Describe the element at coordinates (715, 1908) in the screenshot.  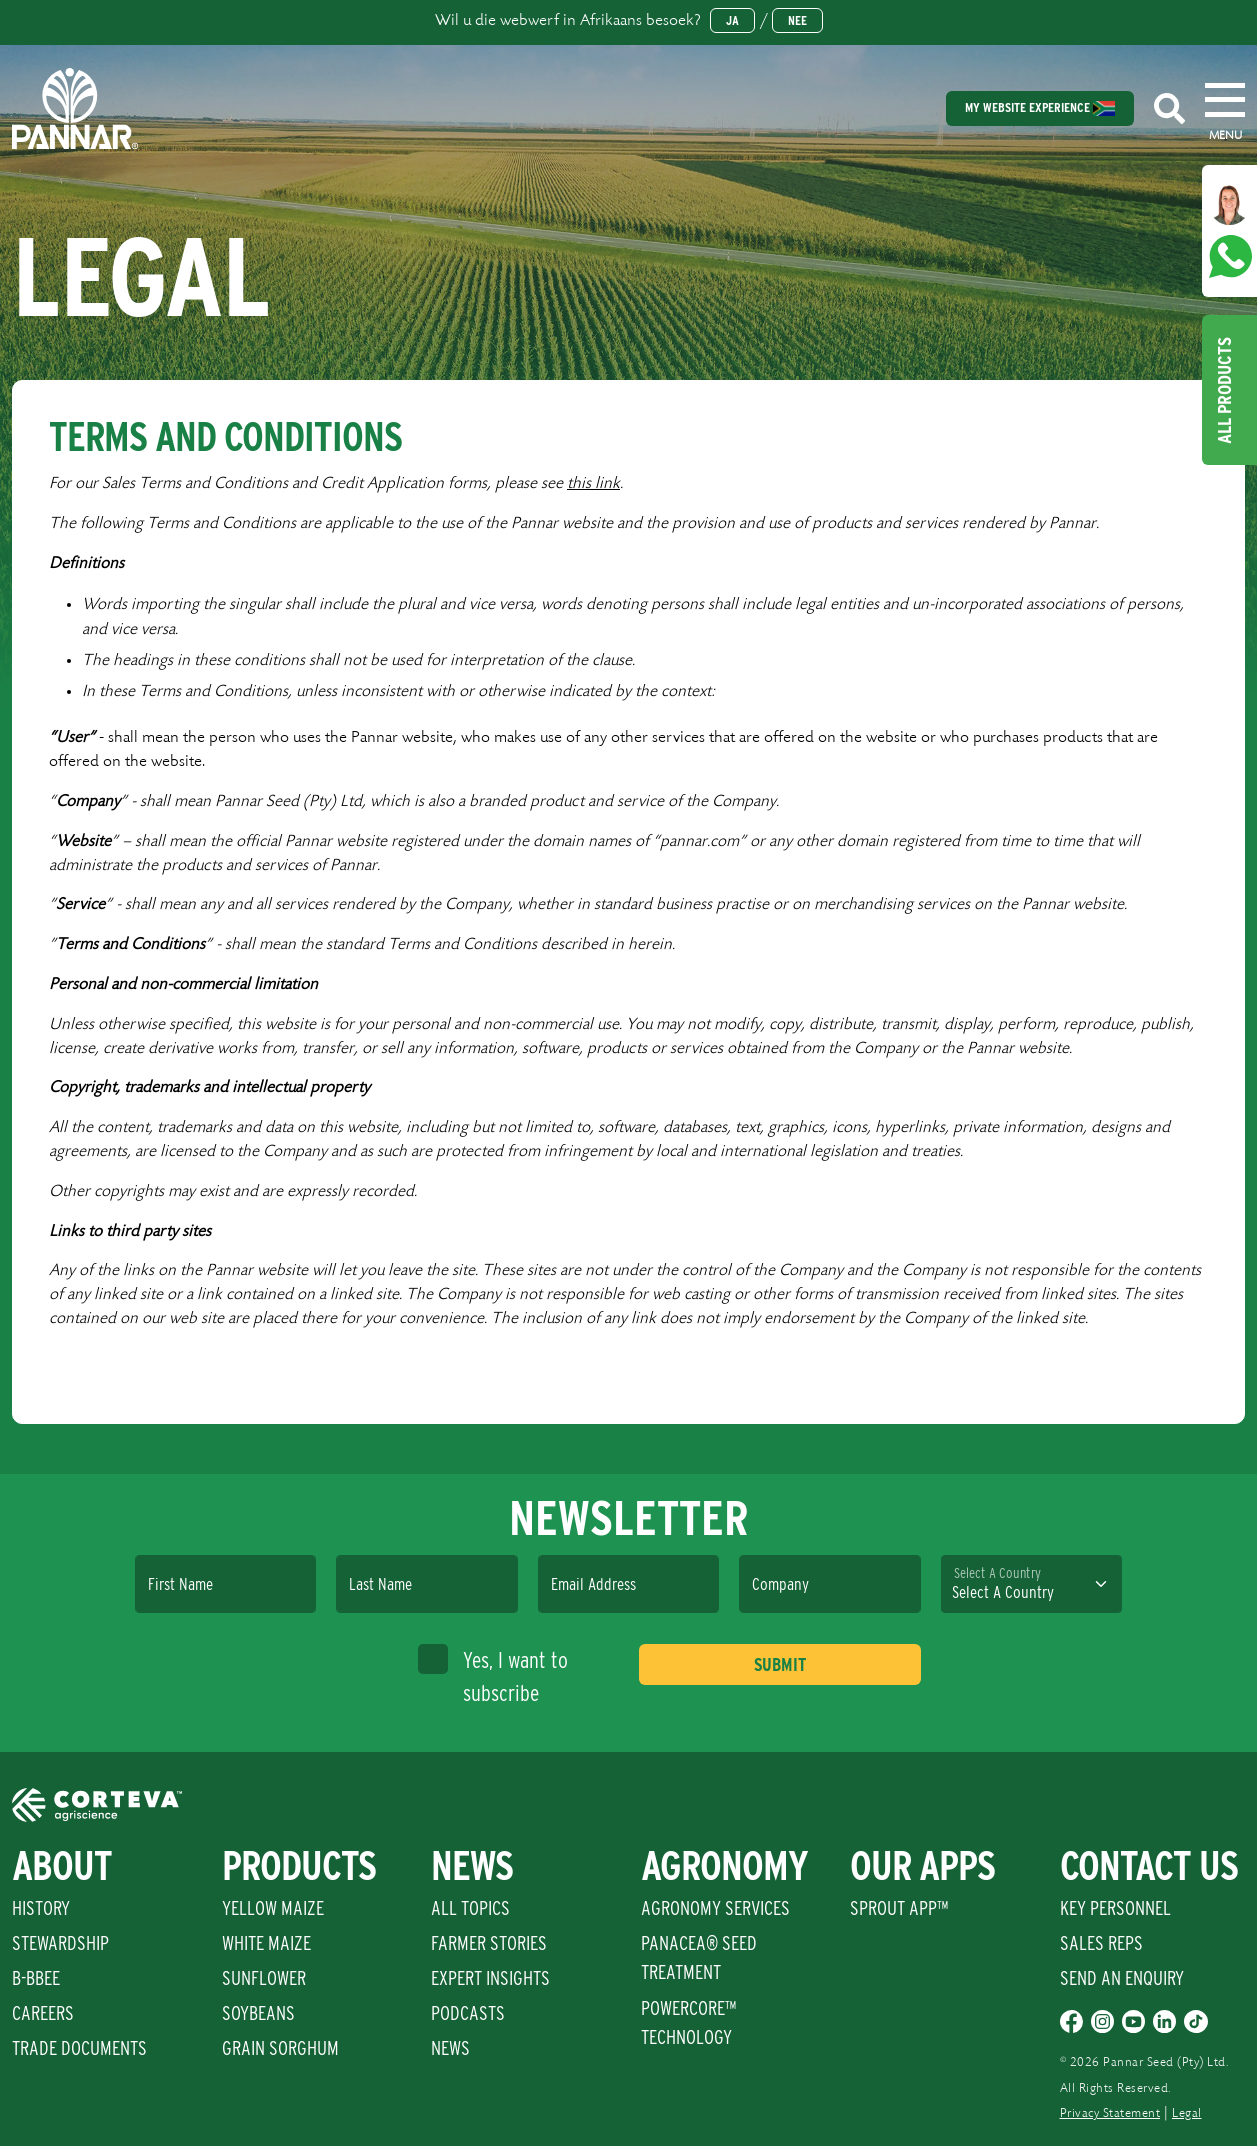
I see `Agronomy Services` at that location.